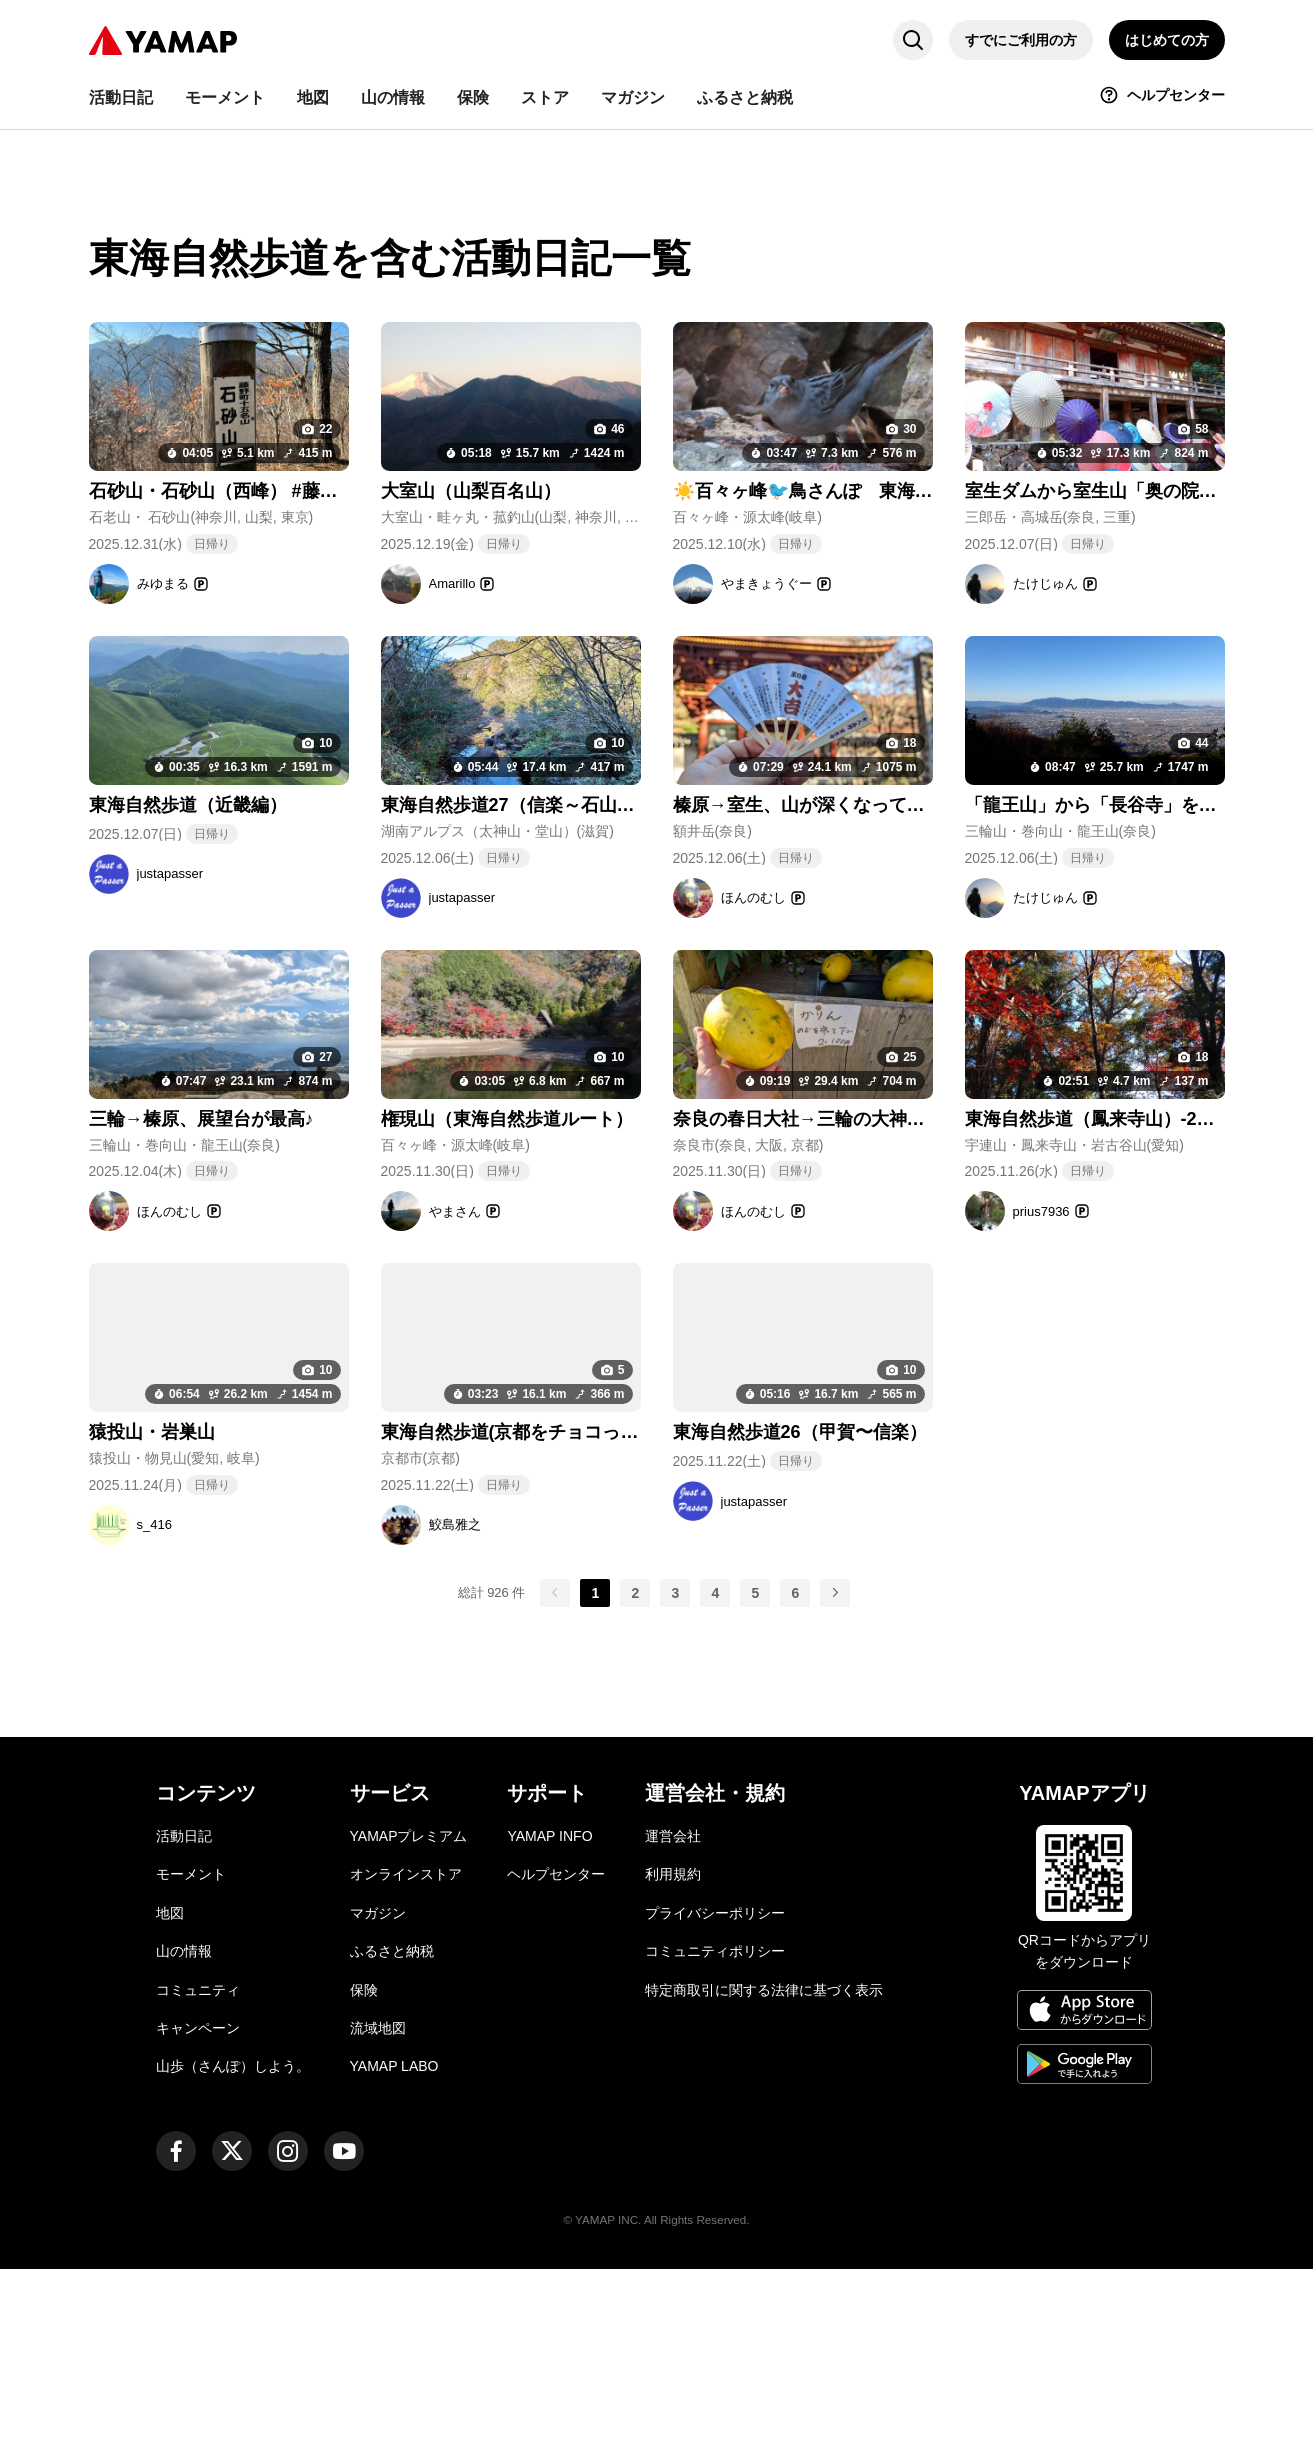  What do you see at coordinates (184, 2020) in the screenshot?
I see `活動日記` at bounding box center [184, 2020].